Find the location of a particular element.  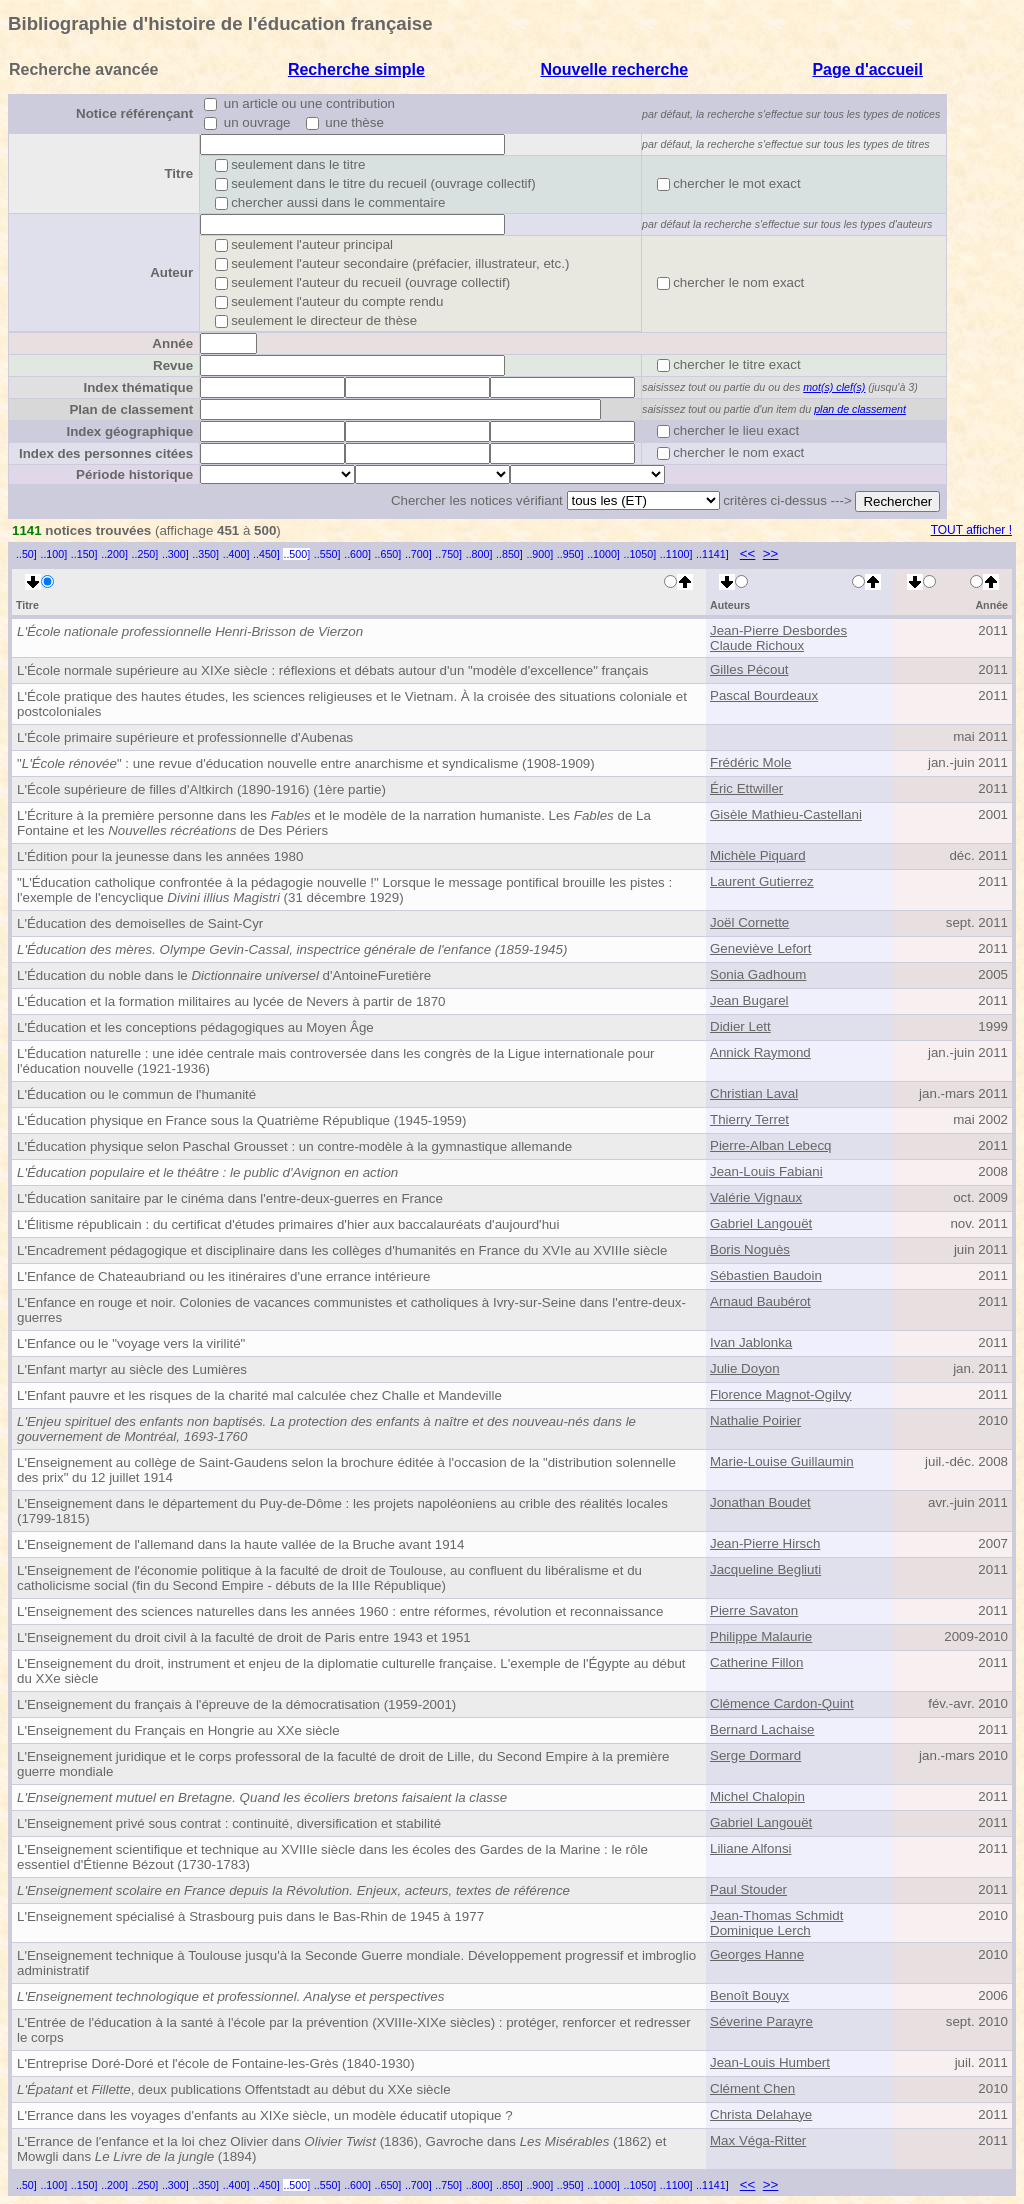

Dominique Lerch is located at coordinates (760, 1930).